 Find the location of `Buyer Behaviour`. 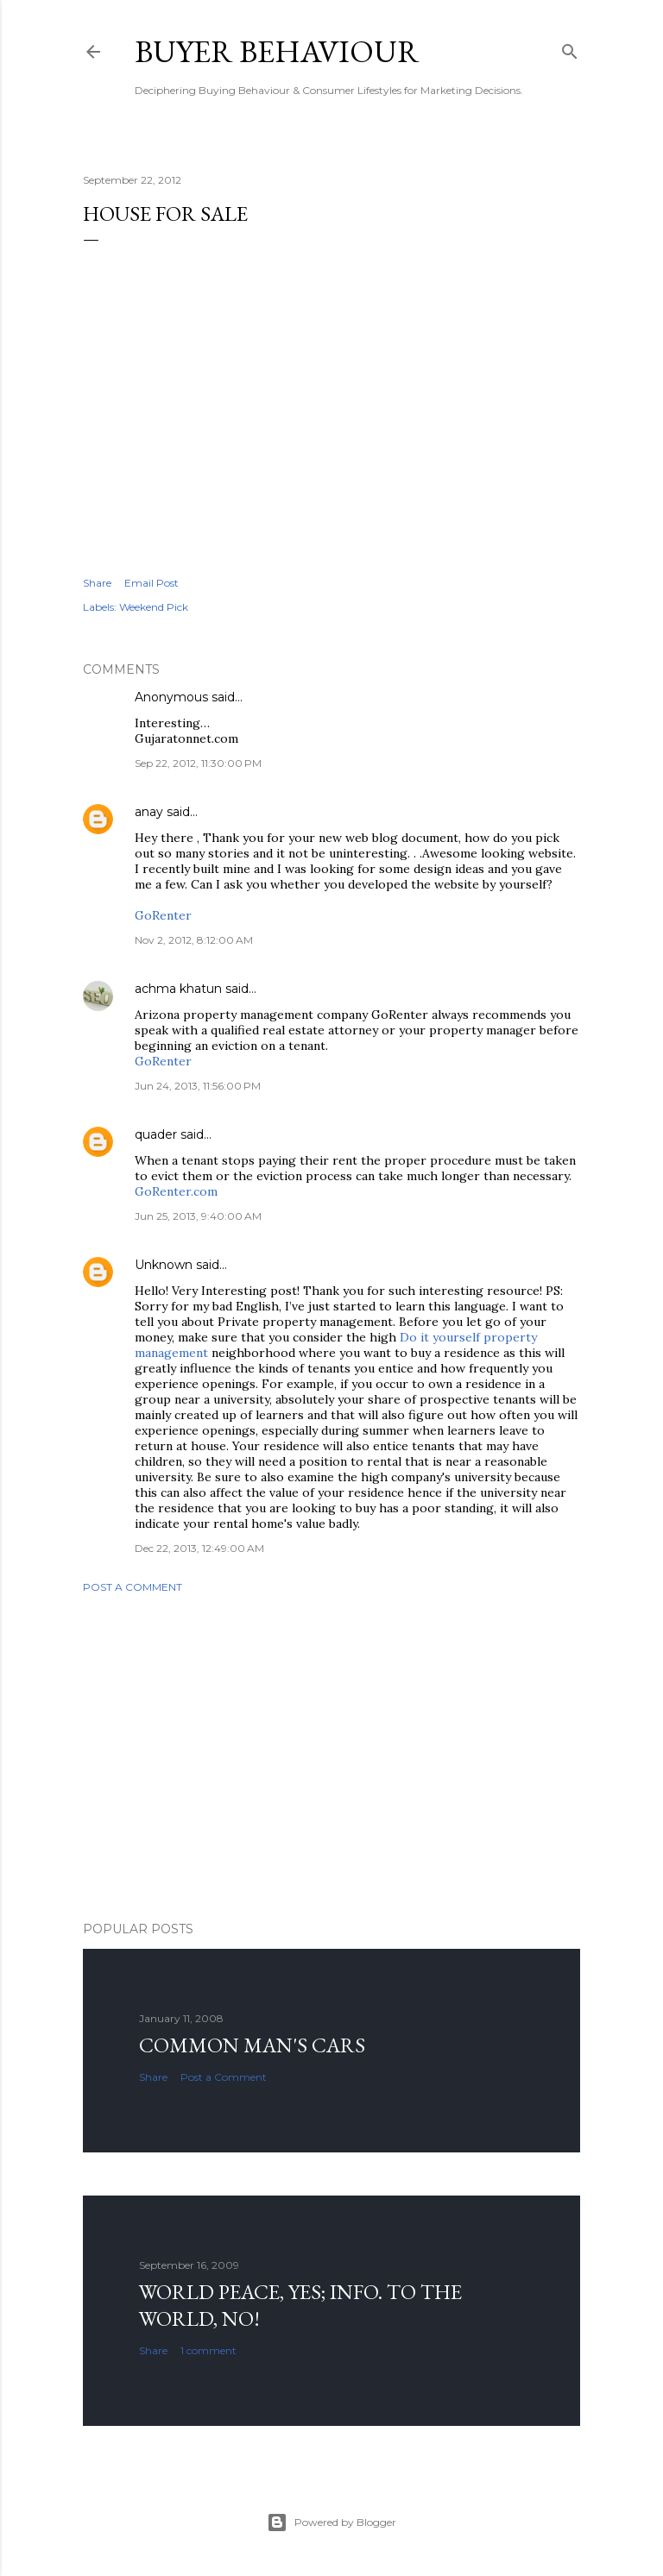

Buyer Behaviour is located at coordinates (277, 51).